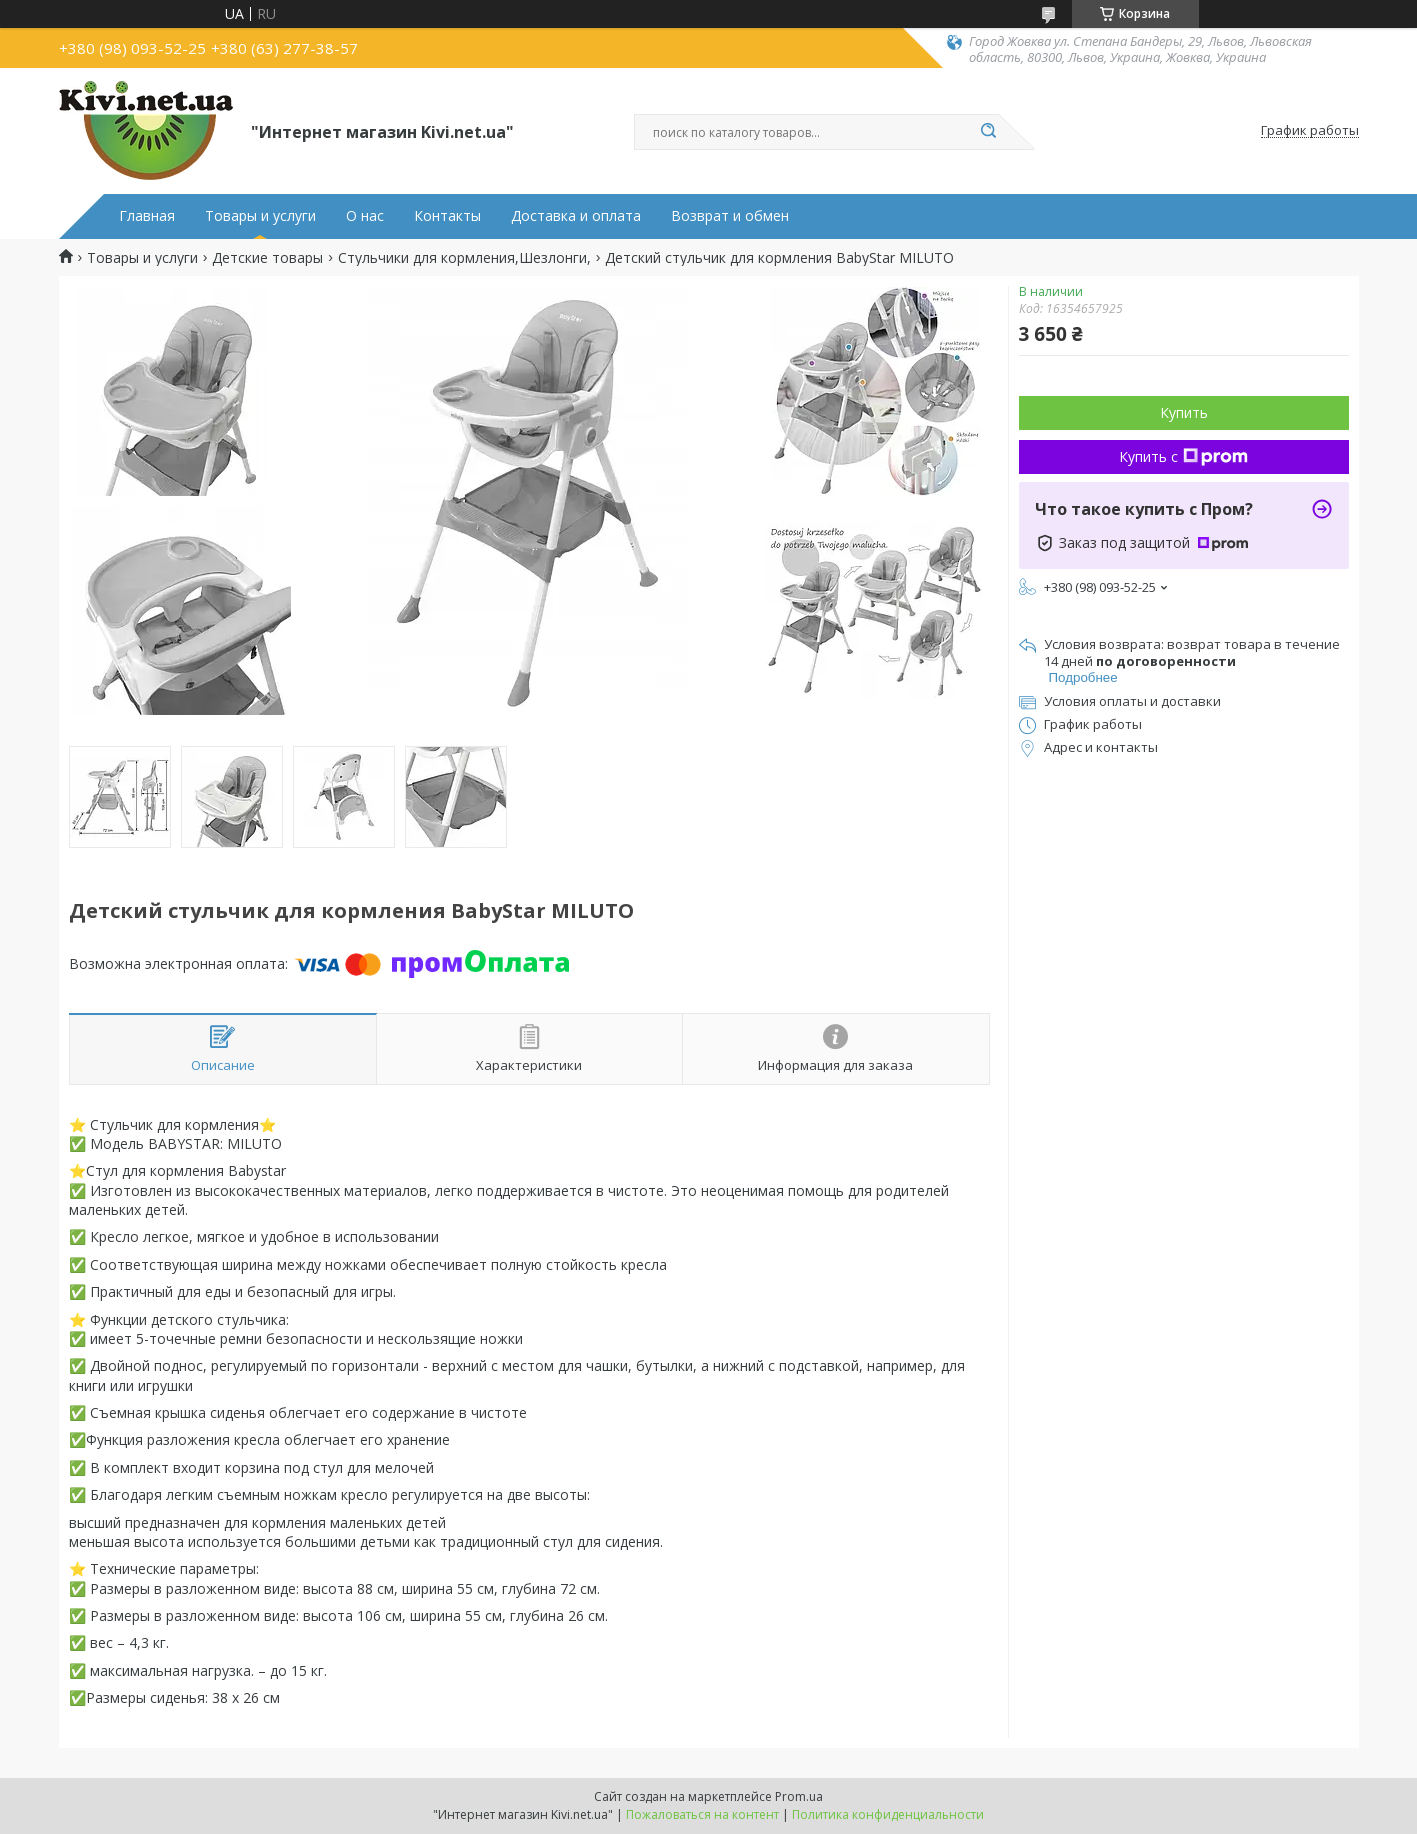  What do you see at coordinates (799, 1796) in the screenshot?
I see `Prom.ua` at bounding box center [799, 1796].